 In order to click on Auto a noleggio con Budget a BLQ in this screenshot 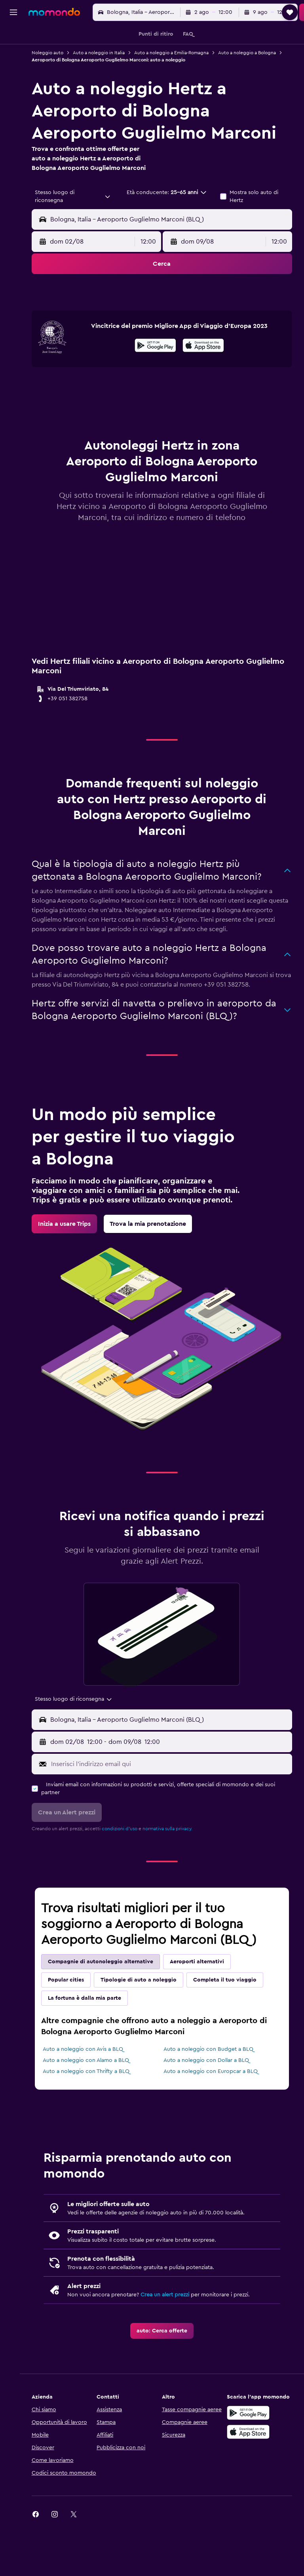, I will do `click(212, 2089)`.